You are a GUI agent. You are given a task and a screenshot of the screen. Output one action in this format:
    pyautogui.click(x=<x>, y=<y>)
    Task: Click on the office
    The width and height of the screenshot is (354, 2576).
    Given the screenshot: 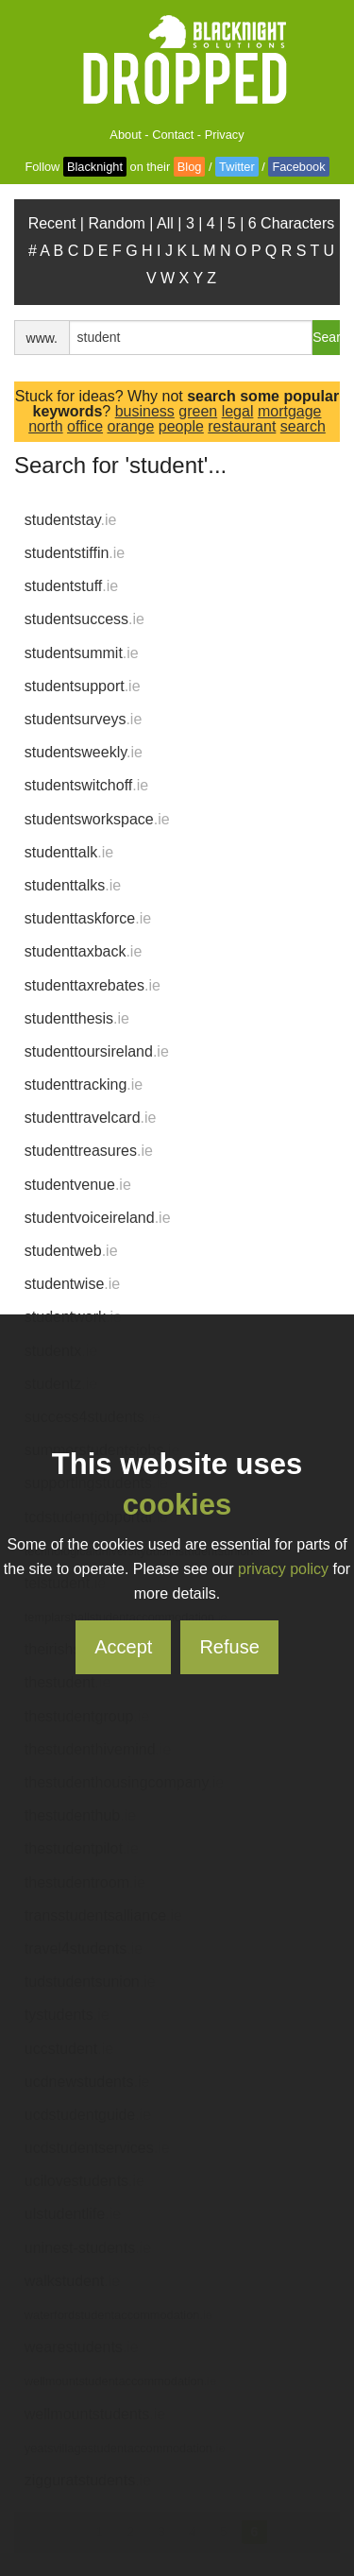 What is the action you would take?
    pyautogui.click(x=85, y=426)
    